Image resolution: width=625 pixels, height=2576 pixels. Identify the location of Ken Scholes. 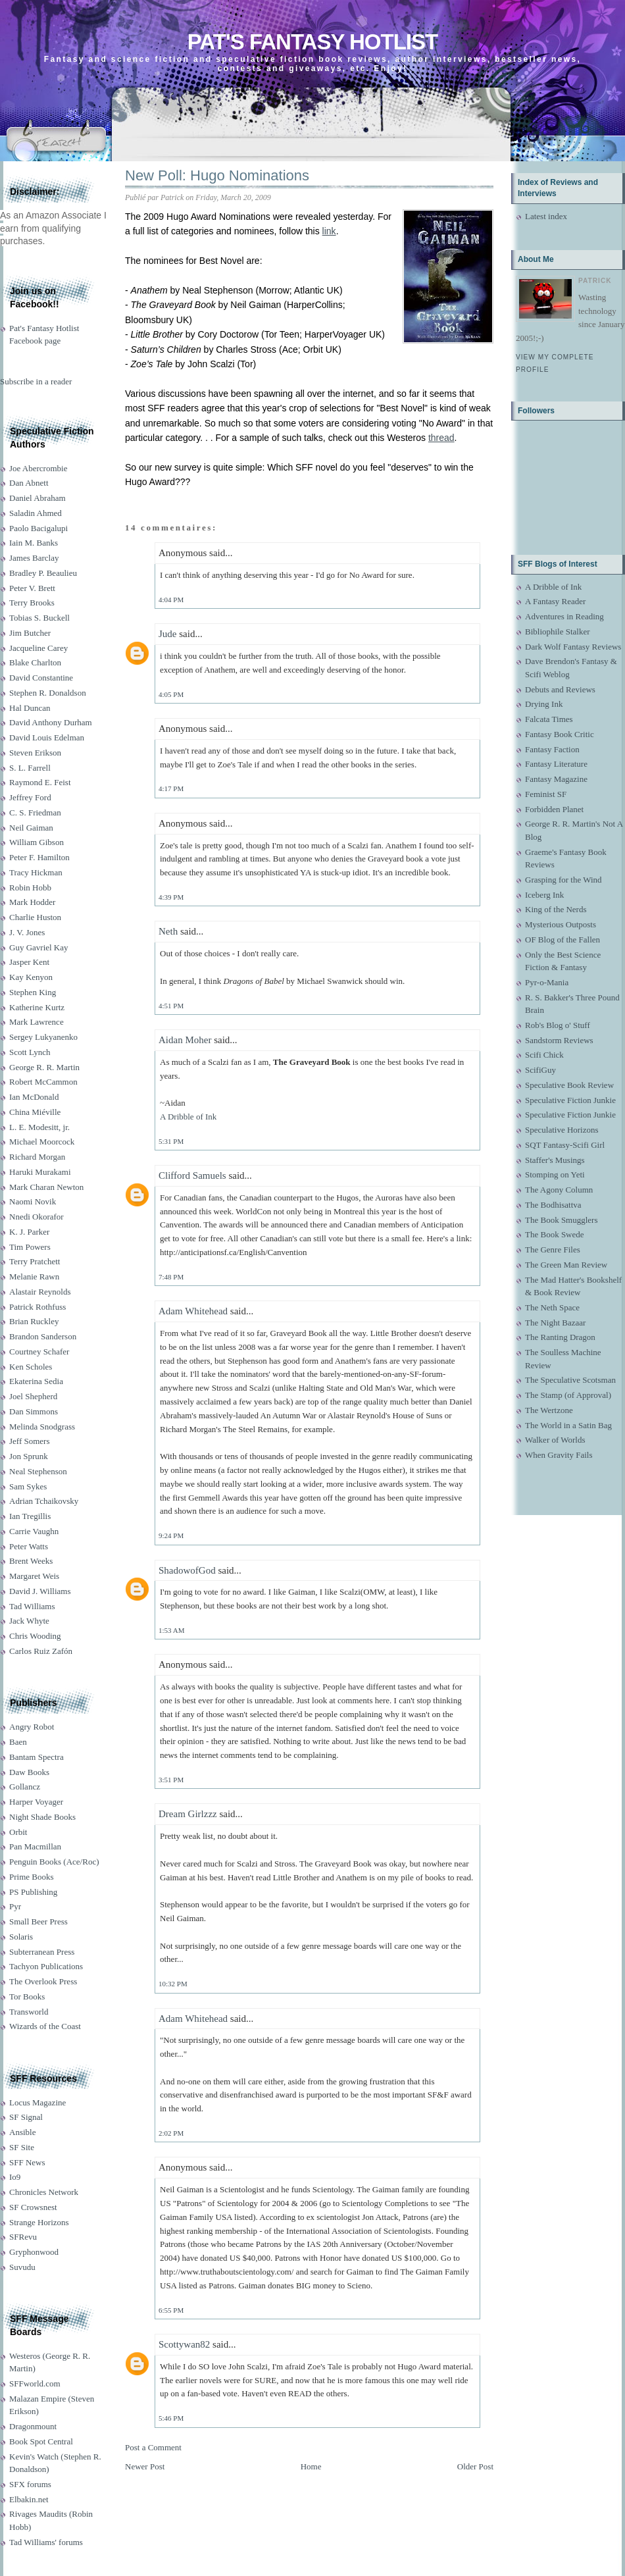
(30, 1367).